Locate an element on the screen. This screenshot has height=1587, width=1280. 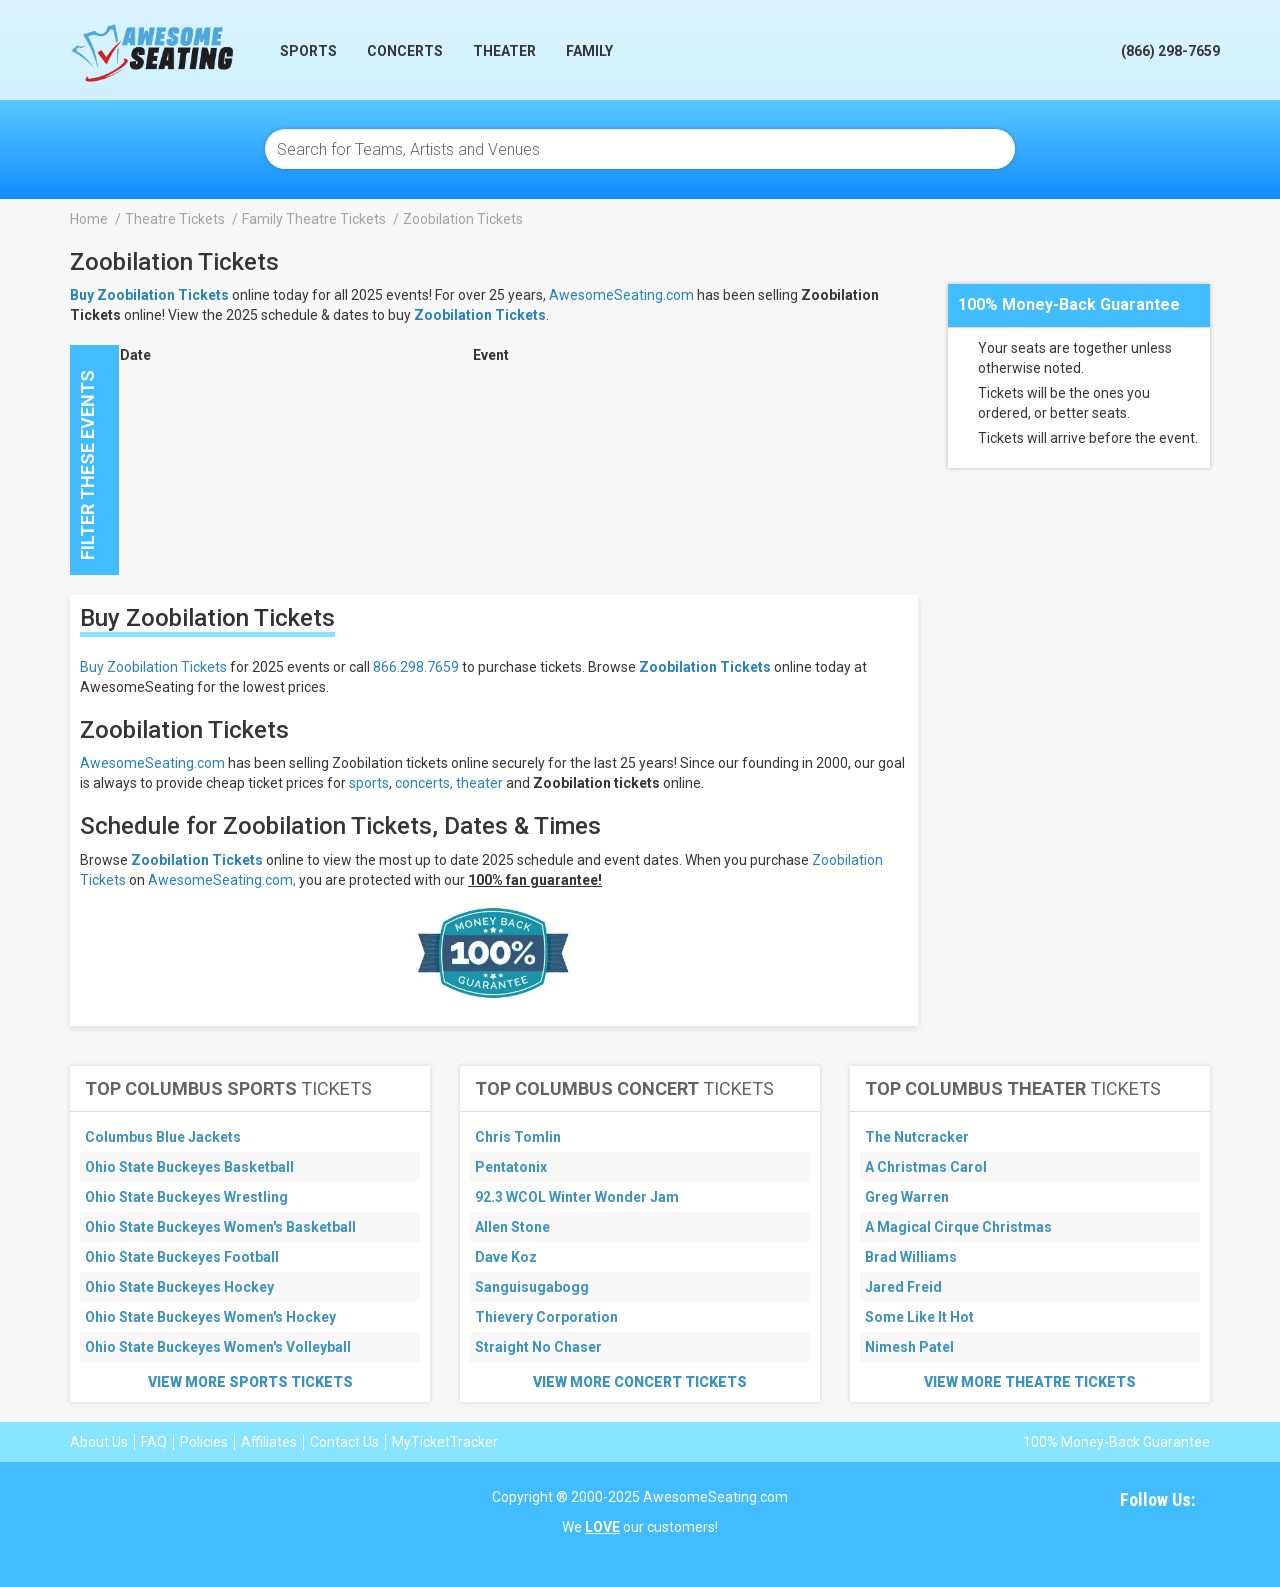
FAQ is located at coordinates (154, 1442).